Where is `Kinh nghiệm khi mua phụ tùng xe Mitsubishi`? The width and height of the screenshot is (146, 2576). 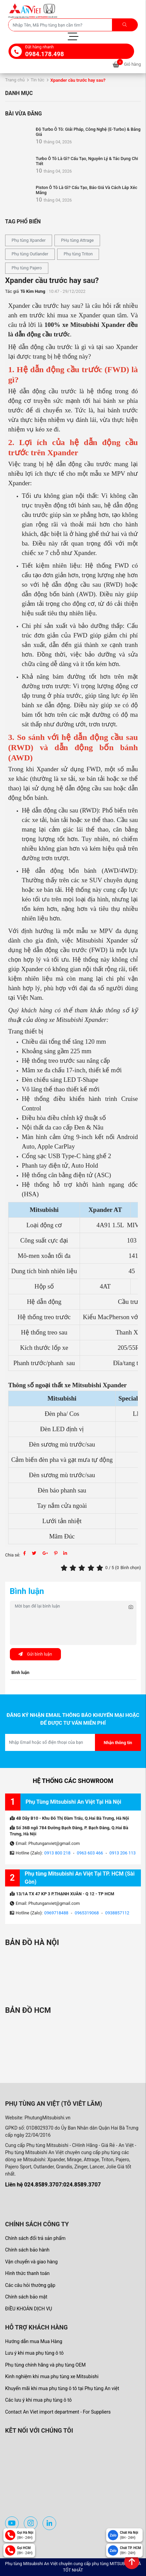 Kinh nghiệm khi mua phụ tùng xe Mitsubishi is located at coordinates (51, 2376).